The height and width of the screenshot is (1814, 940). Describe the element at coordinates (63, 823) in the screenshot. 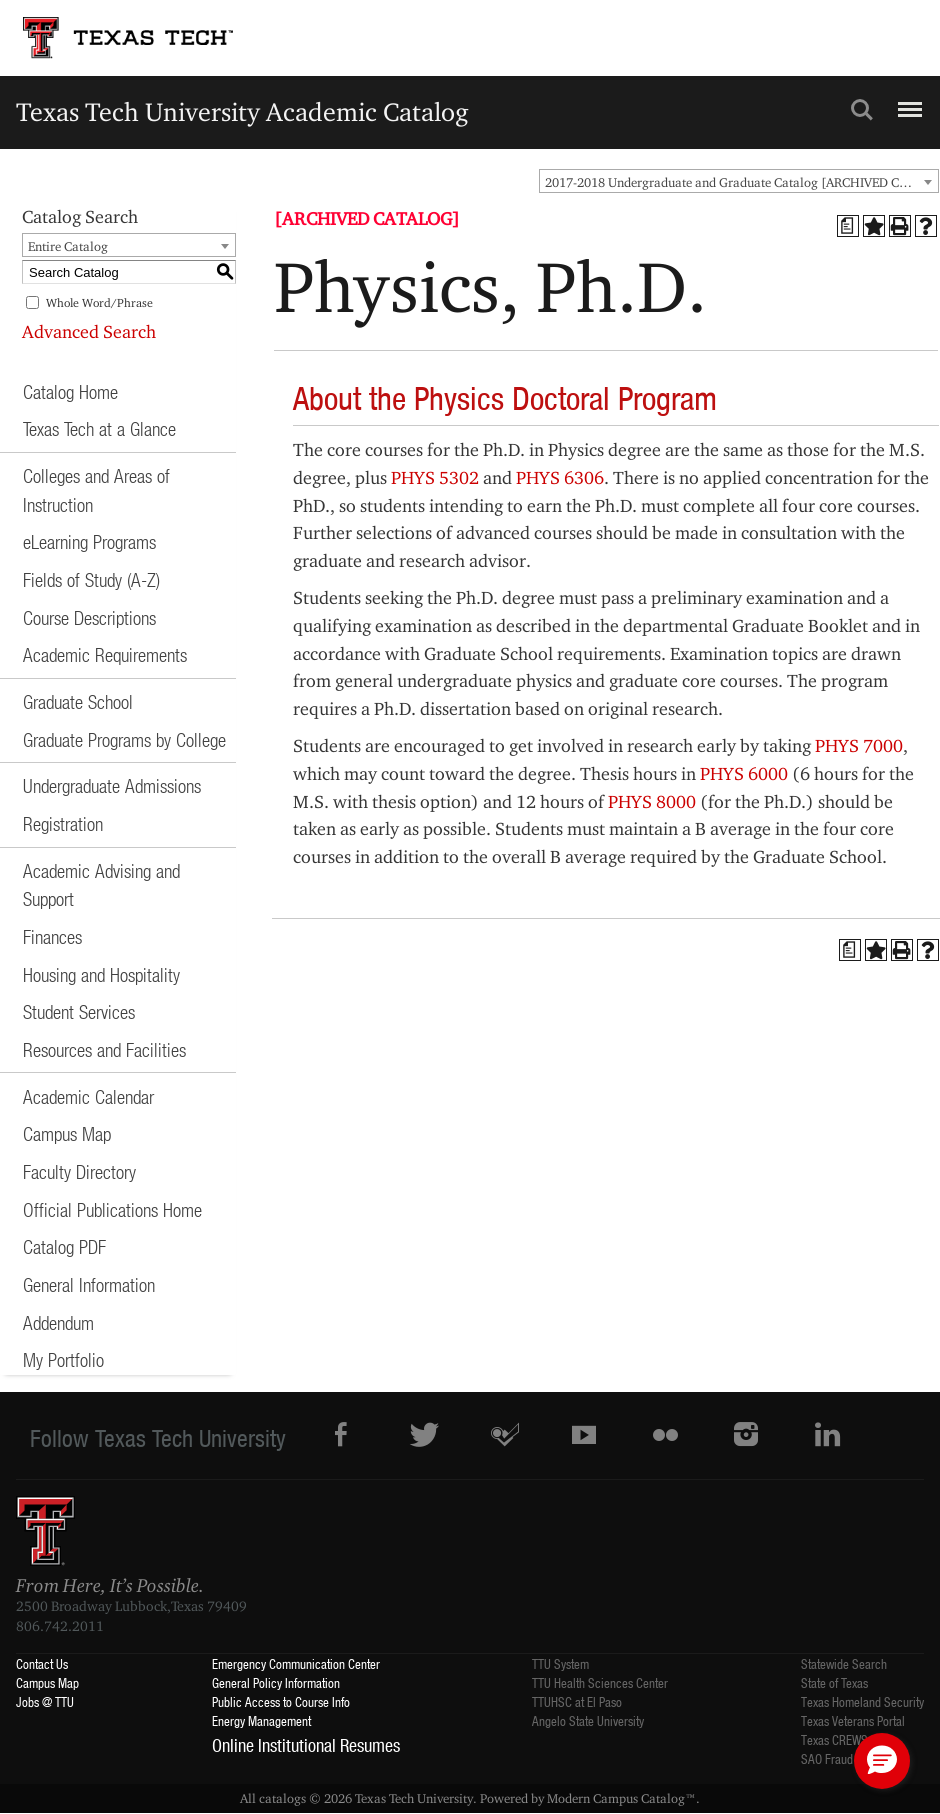

I see `Registration` at that location.